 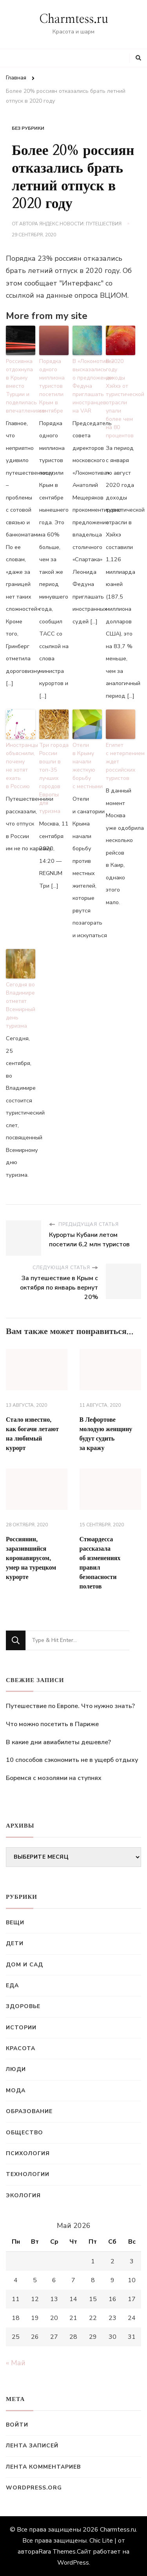 What do you see at coordinates (73, 2562) in the screenshot?
I see `WordPress` at bounding box center [73, 2562].